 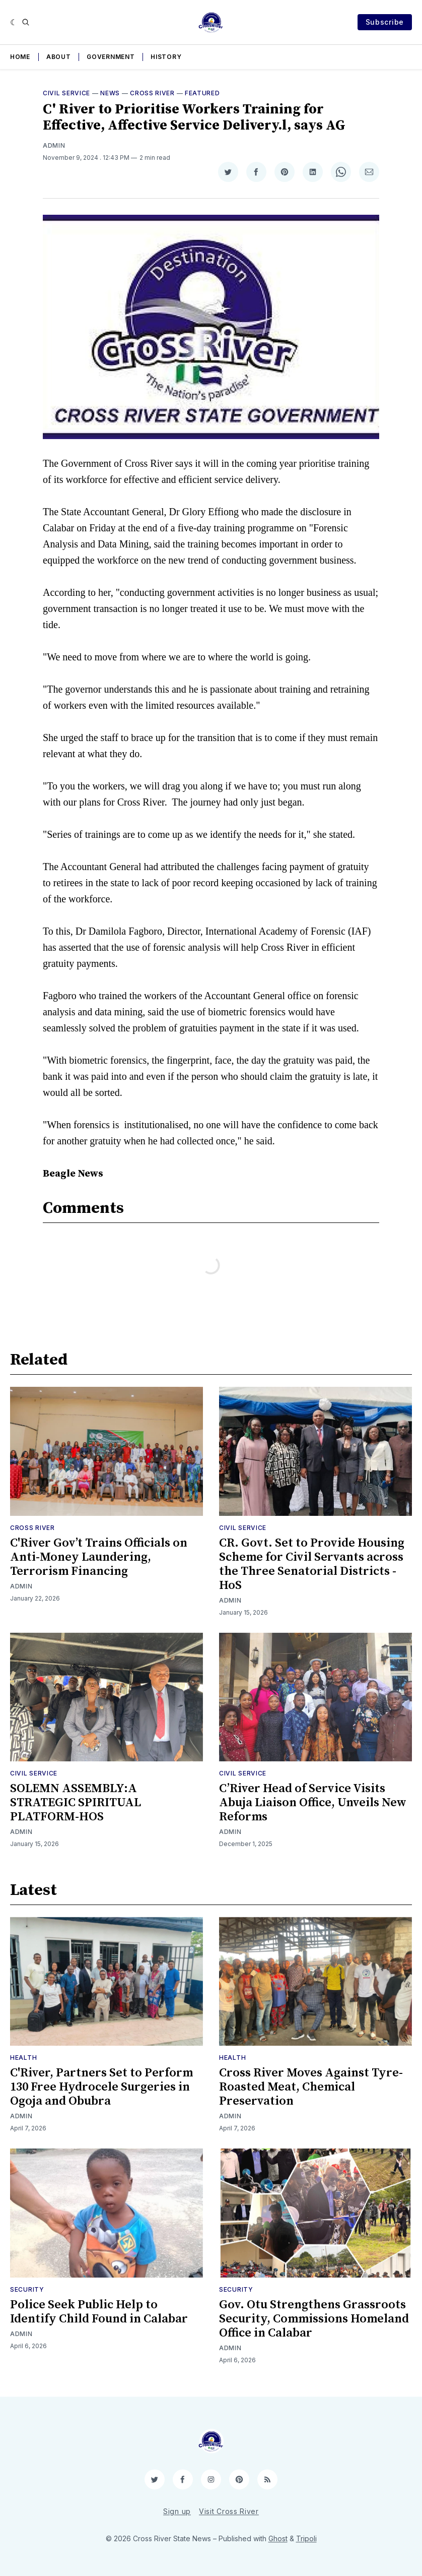 What do you see at coordinates (66, 93) in the screenshot?
I see `Civil Service` at bounding box center [66, 93].